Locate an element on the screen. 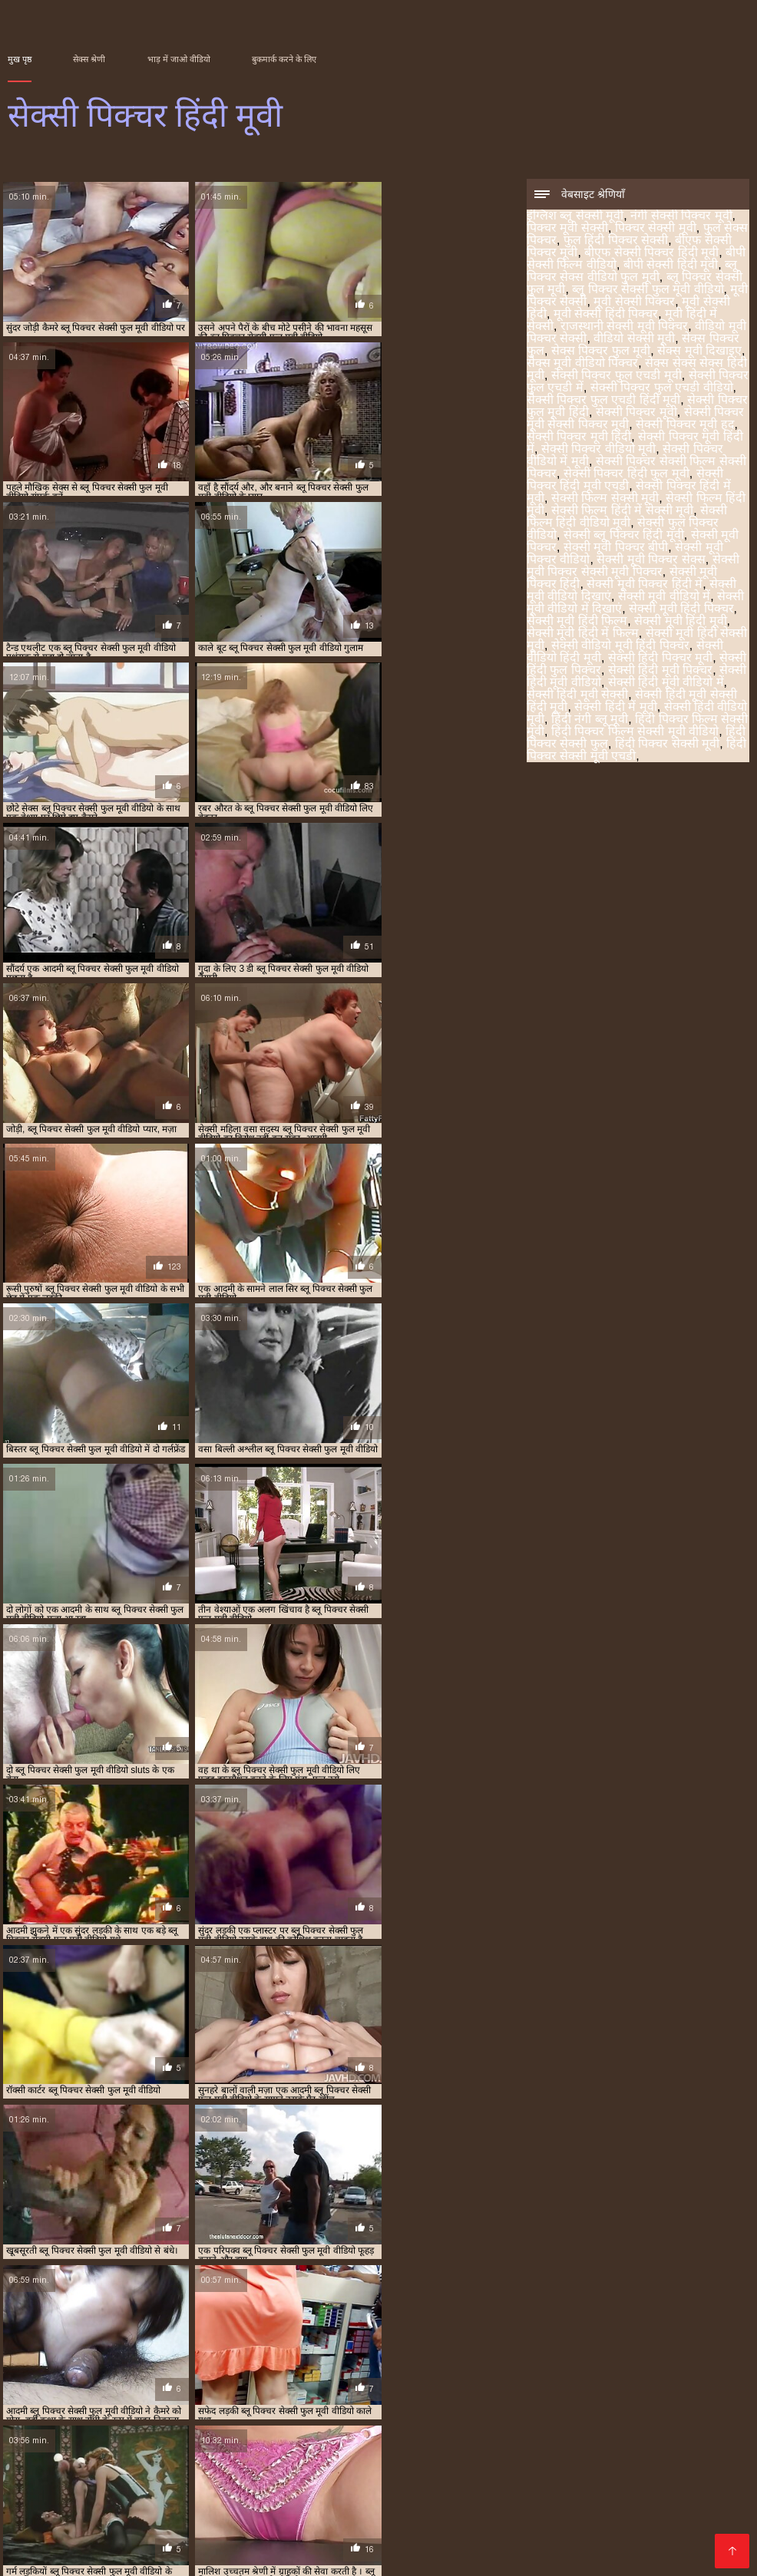 The height and width of the screenshot is (2576, 757). नेपाली यौन भिडियो is located at coordinates (605, 2505).